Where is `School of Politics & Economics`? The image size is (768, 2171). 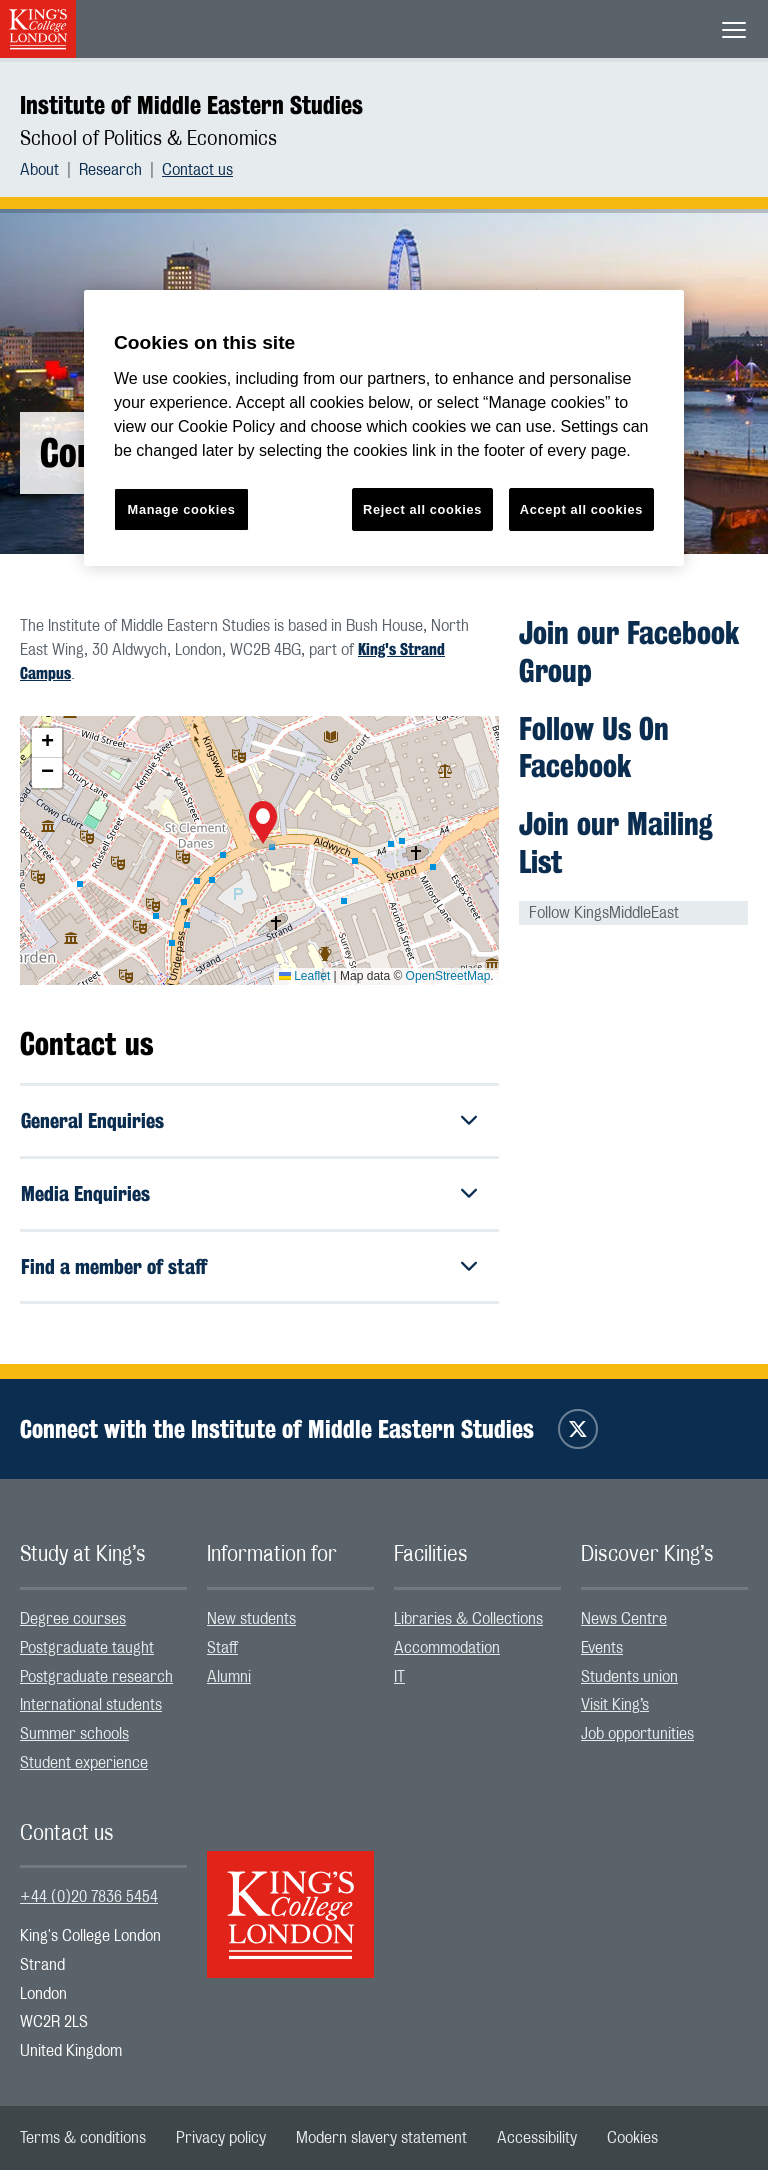 School of Politics & Economics is located at coordinates (148, 139).